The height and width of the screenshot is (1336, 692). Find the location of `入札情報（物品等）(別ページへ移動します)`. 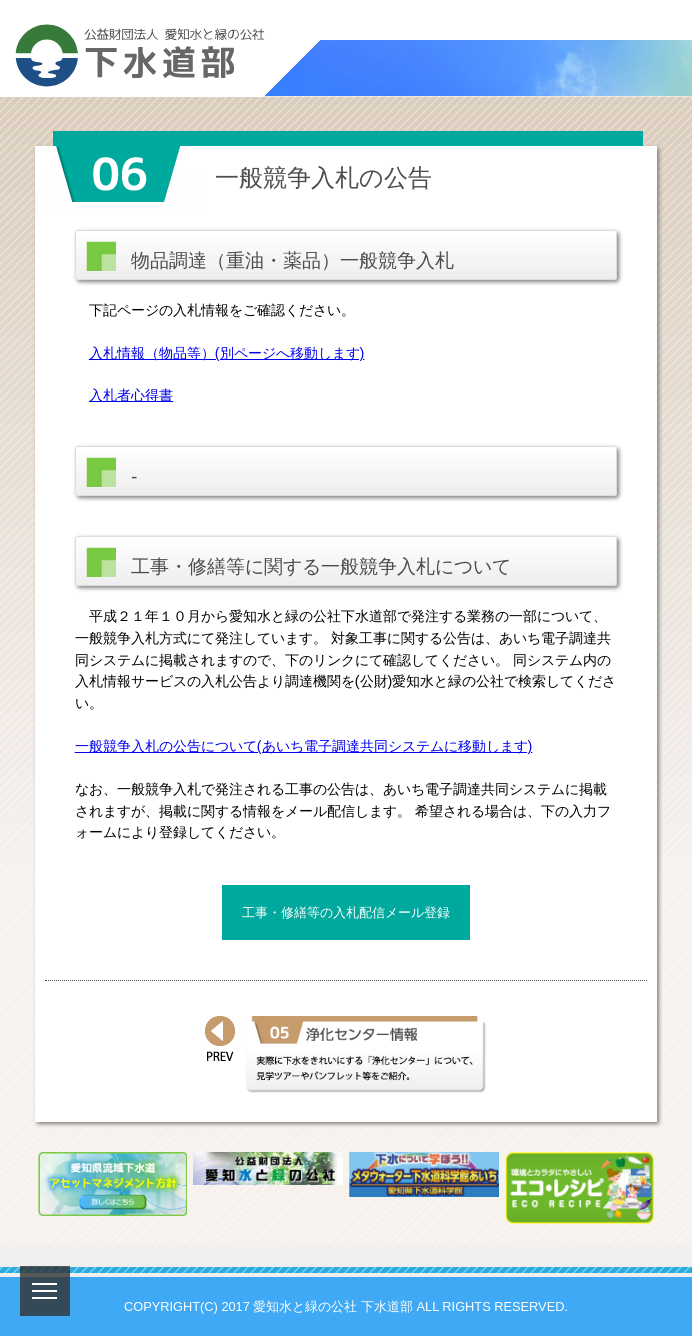

入札情報（物品等）(別ページへ移動します) is located at coordinates (227, 353).